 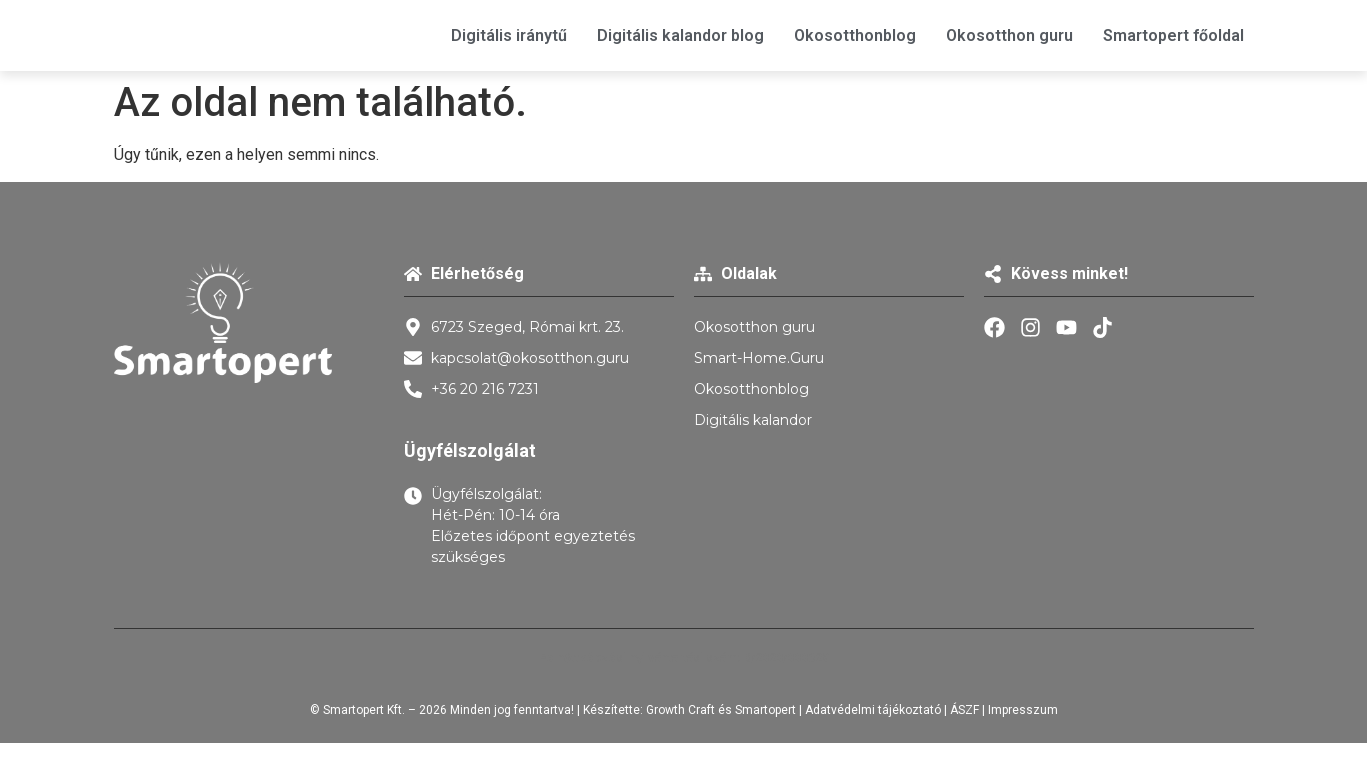 What do you see at coordinates (1173, 35) in the screenshot?
I see `Smartopert főoldal` at bounding box center [1173, 35].